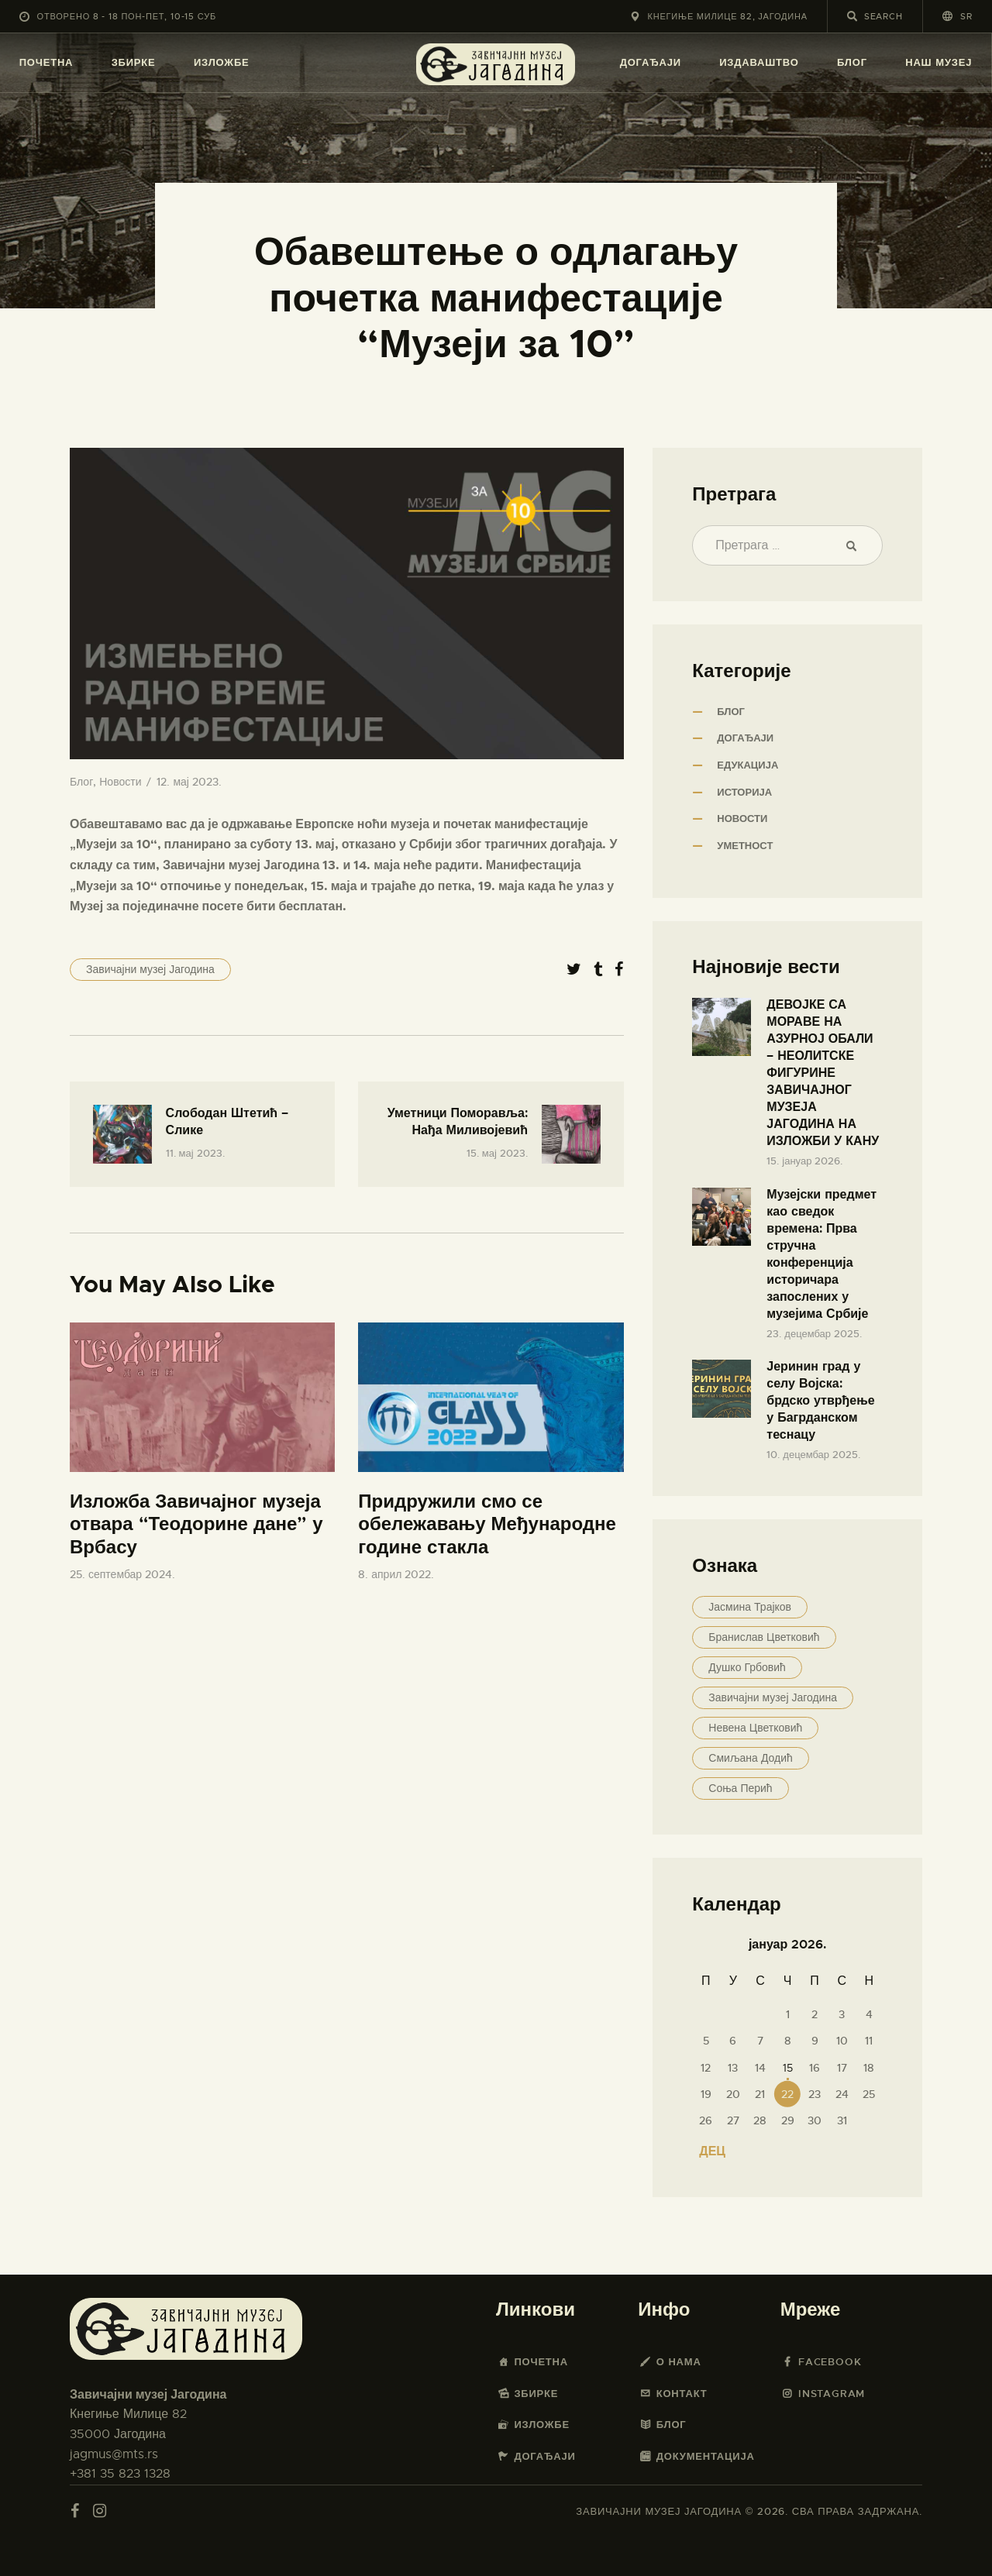 The height and width of the screenshot is (2576, 992). I want to click on Уметност, so click(745, 845).